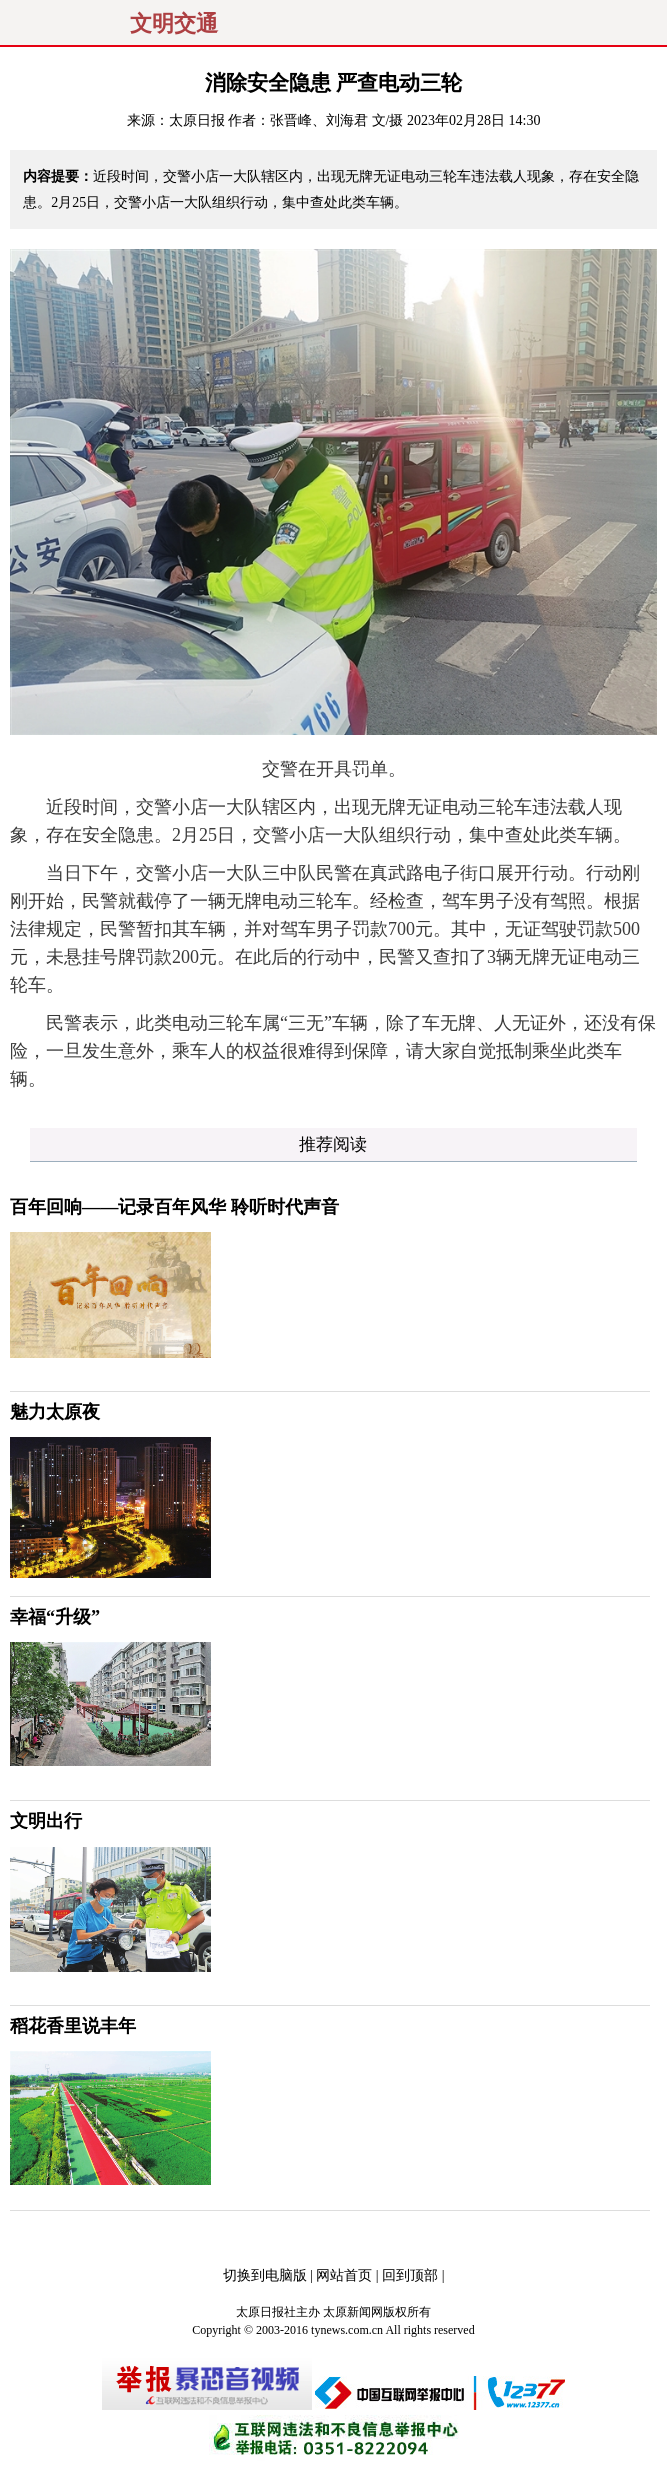 The width and height of the screenshot is (667, 2476). What do you see at coordinates (265, 2275) in the screenshot?
I see `切换到电脑版` at bounding box center [265, 2275].